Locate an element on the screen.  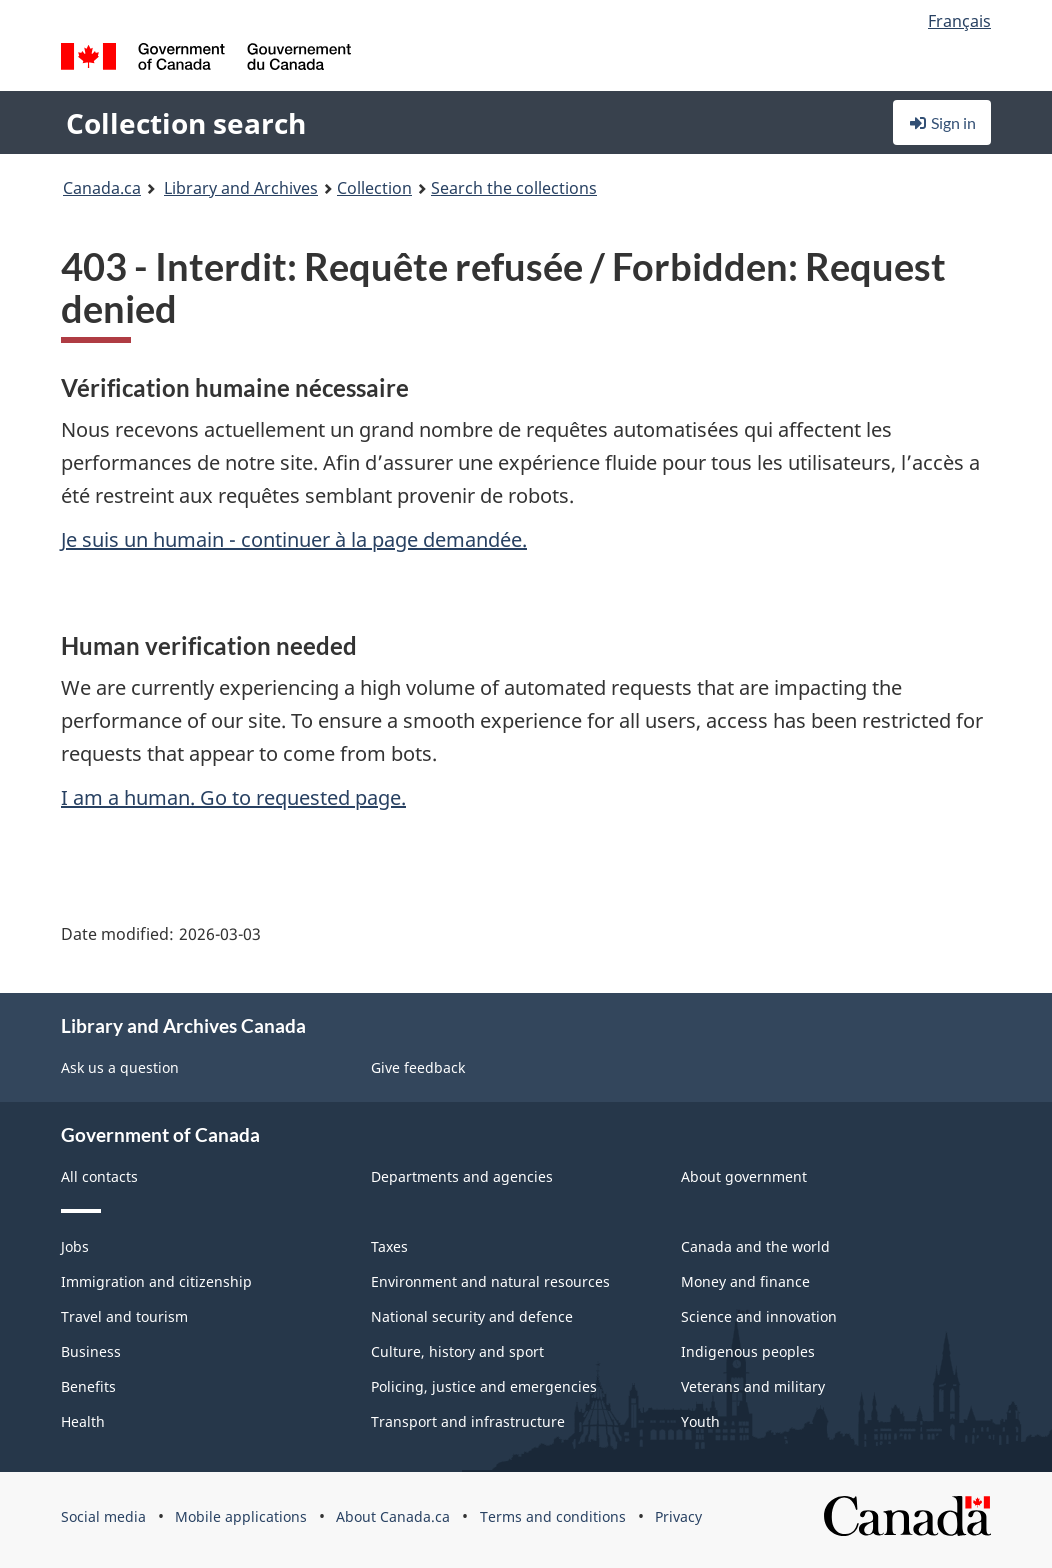
Canada.ca is located at coordinates (102, 188).